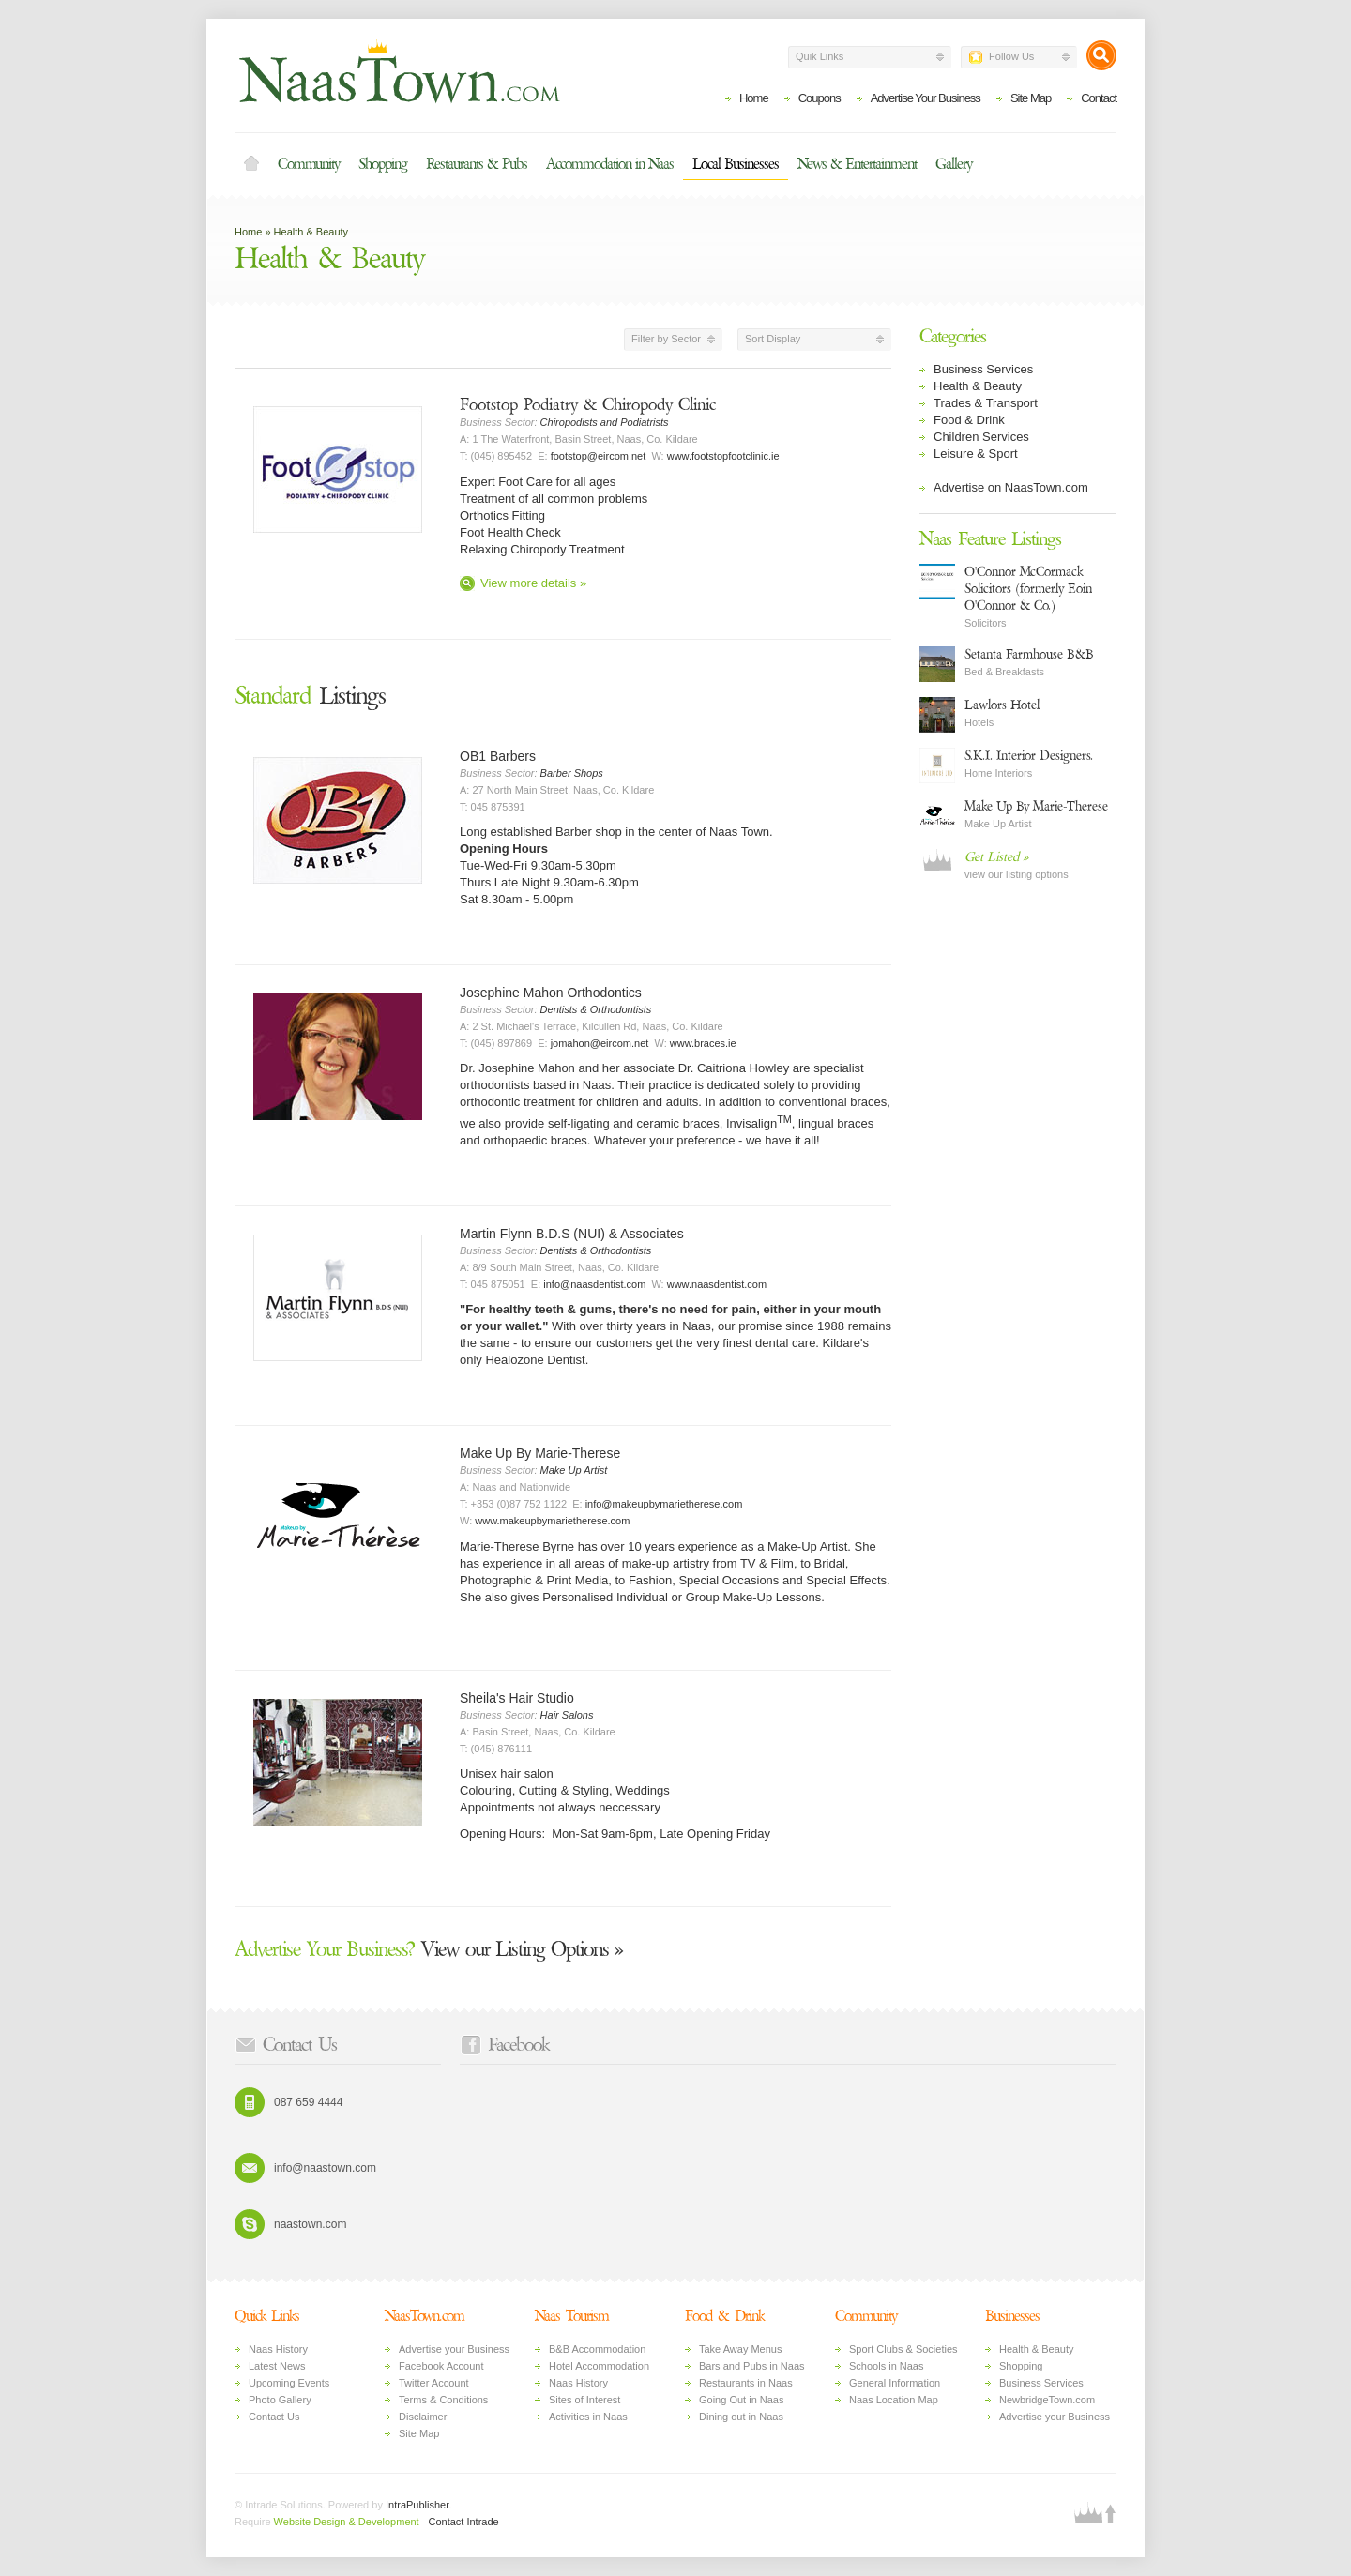  What do you see at coordinates (610, 164) in the screenshot?
I see `Accommodation in Naas` at bounding box center [610, 164].